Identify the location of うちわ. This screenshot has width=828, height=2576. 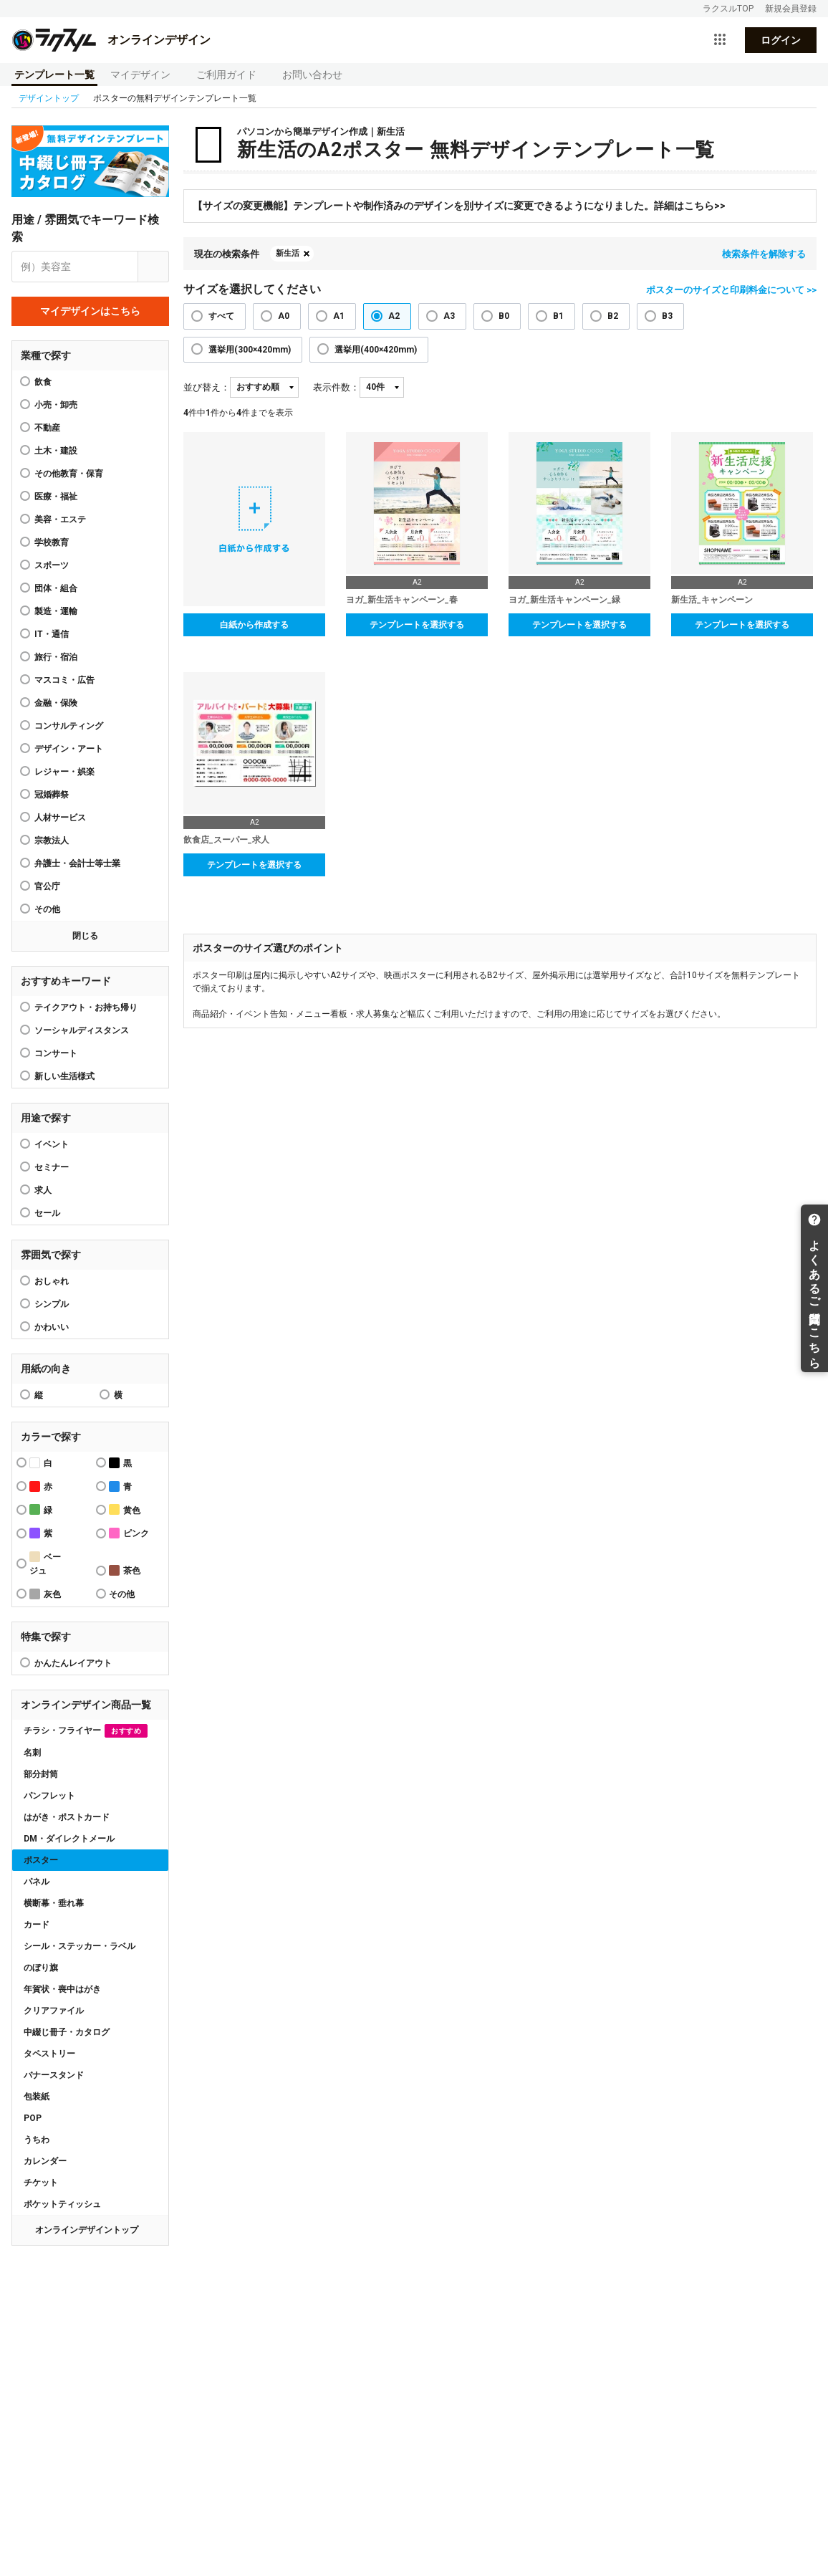
(36, 2140).